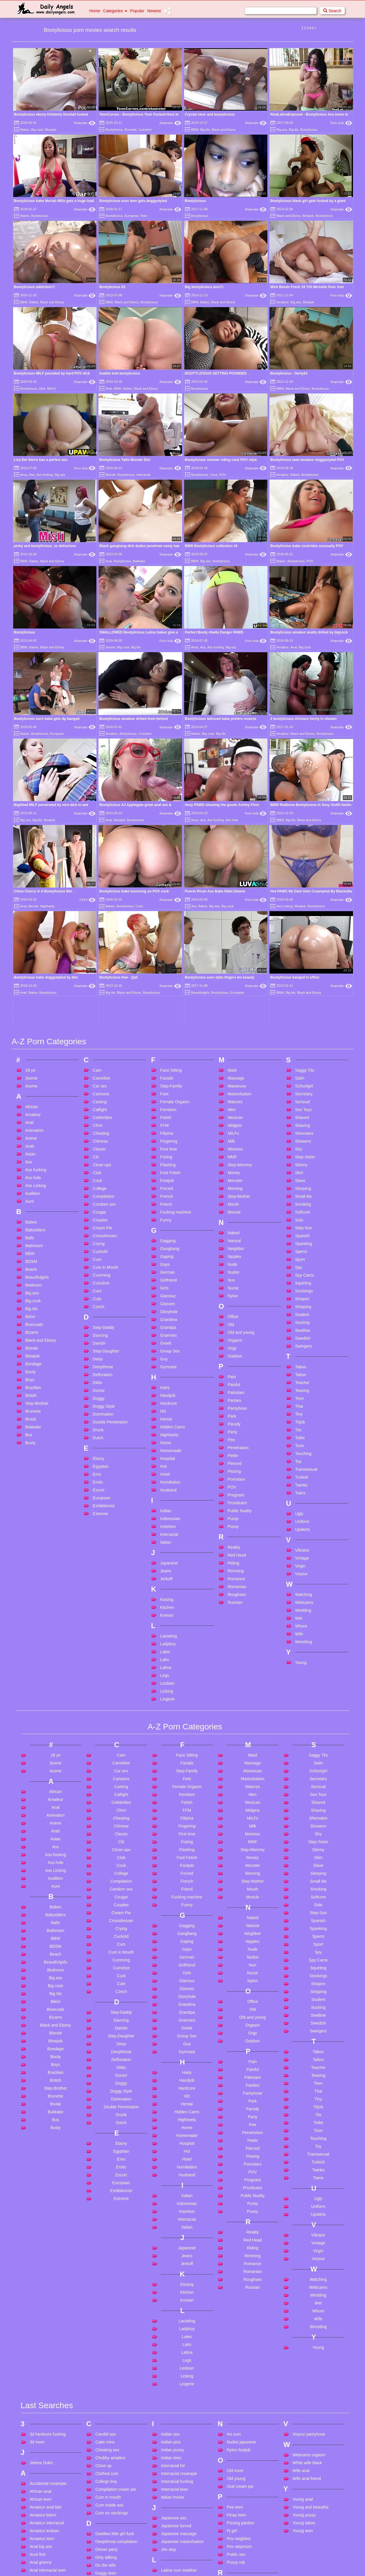  Describe the element at coordinates (288, 373) in the screenshot. I see `Bootylicious - Derty24` at that location.